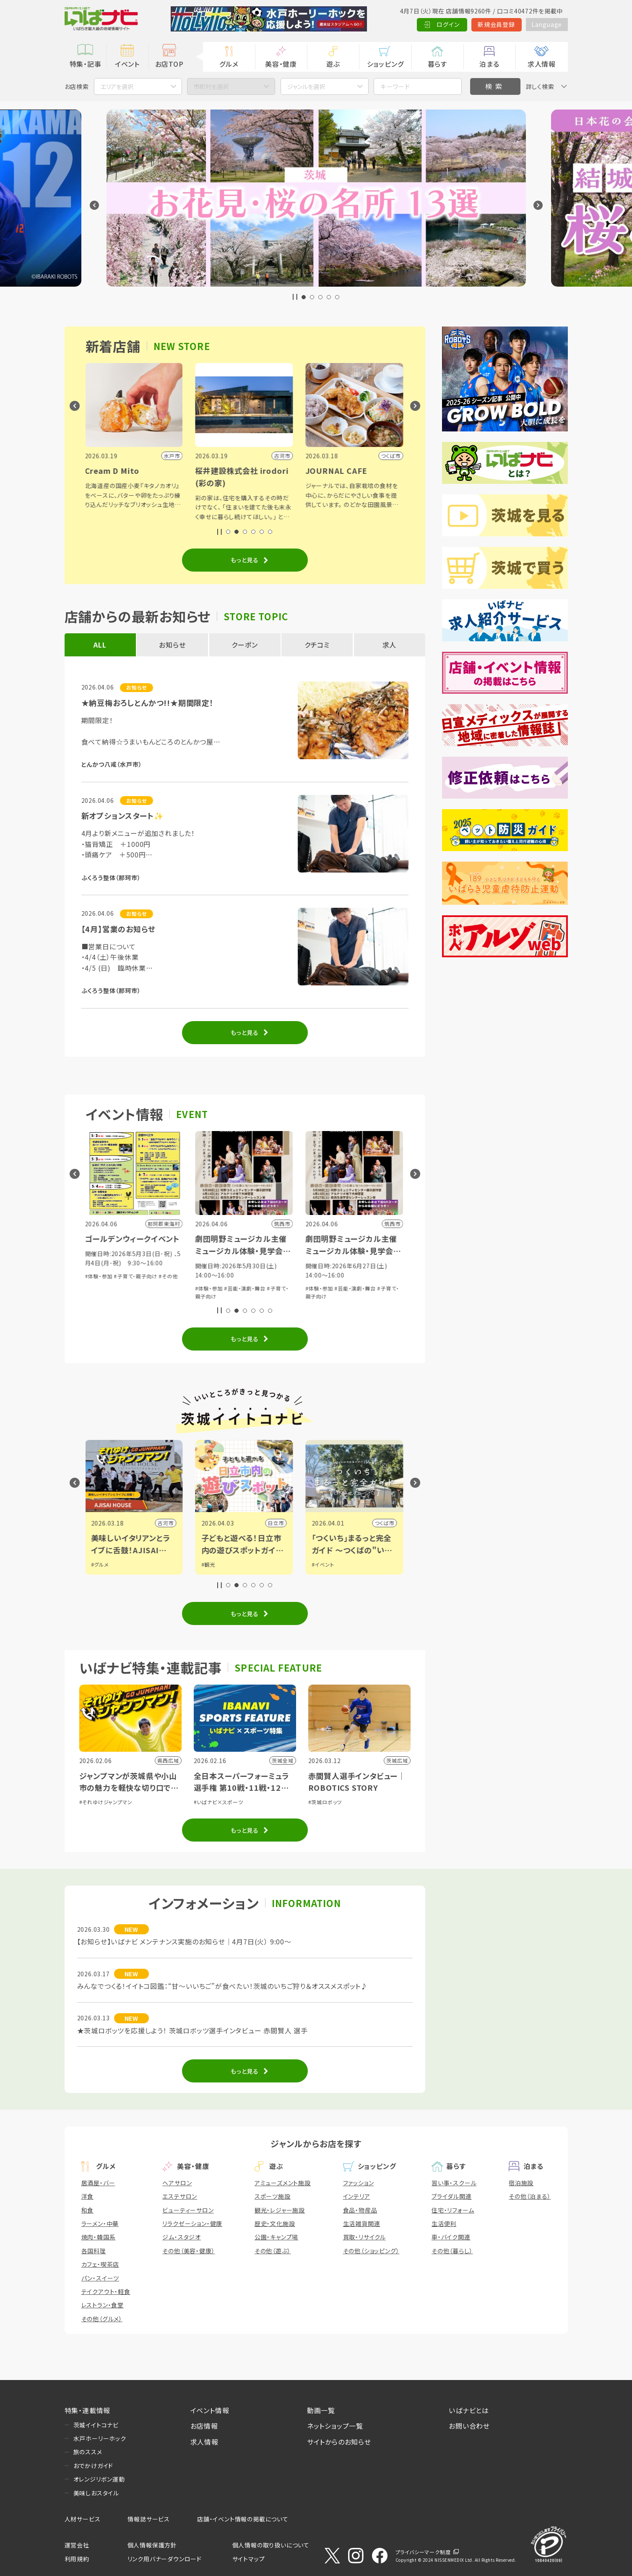 The height and width of the screenshot is (2576, 632). What do you see at coordinates (452, 2251) in the screenshot?
I see `その他（暮らし）` at bounding box center [452, 2251].